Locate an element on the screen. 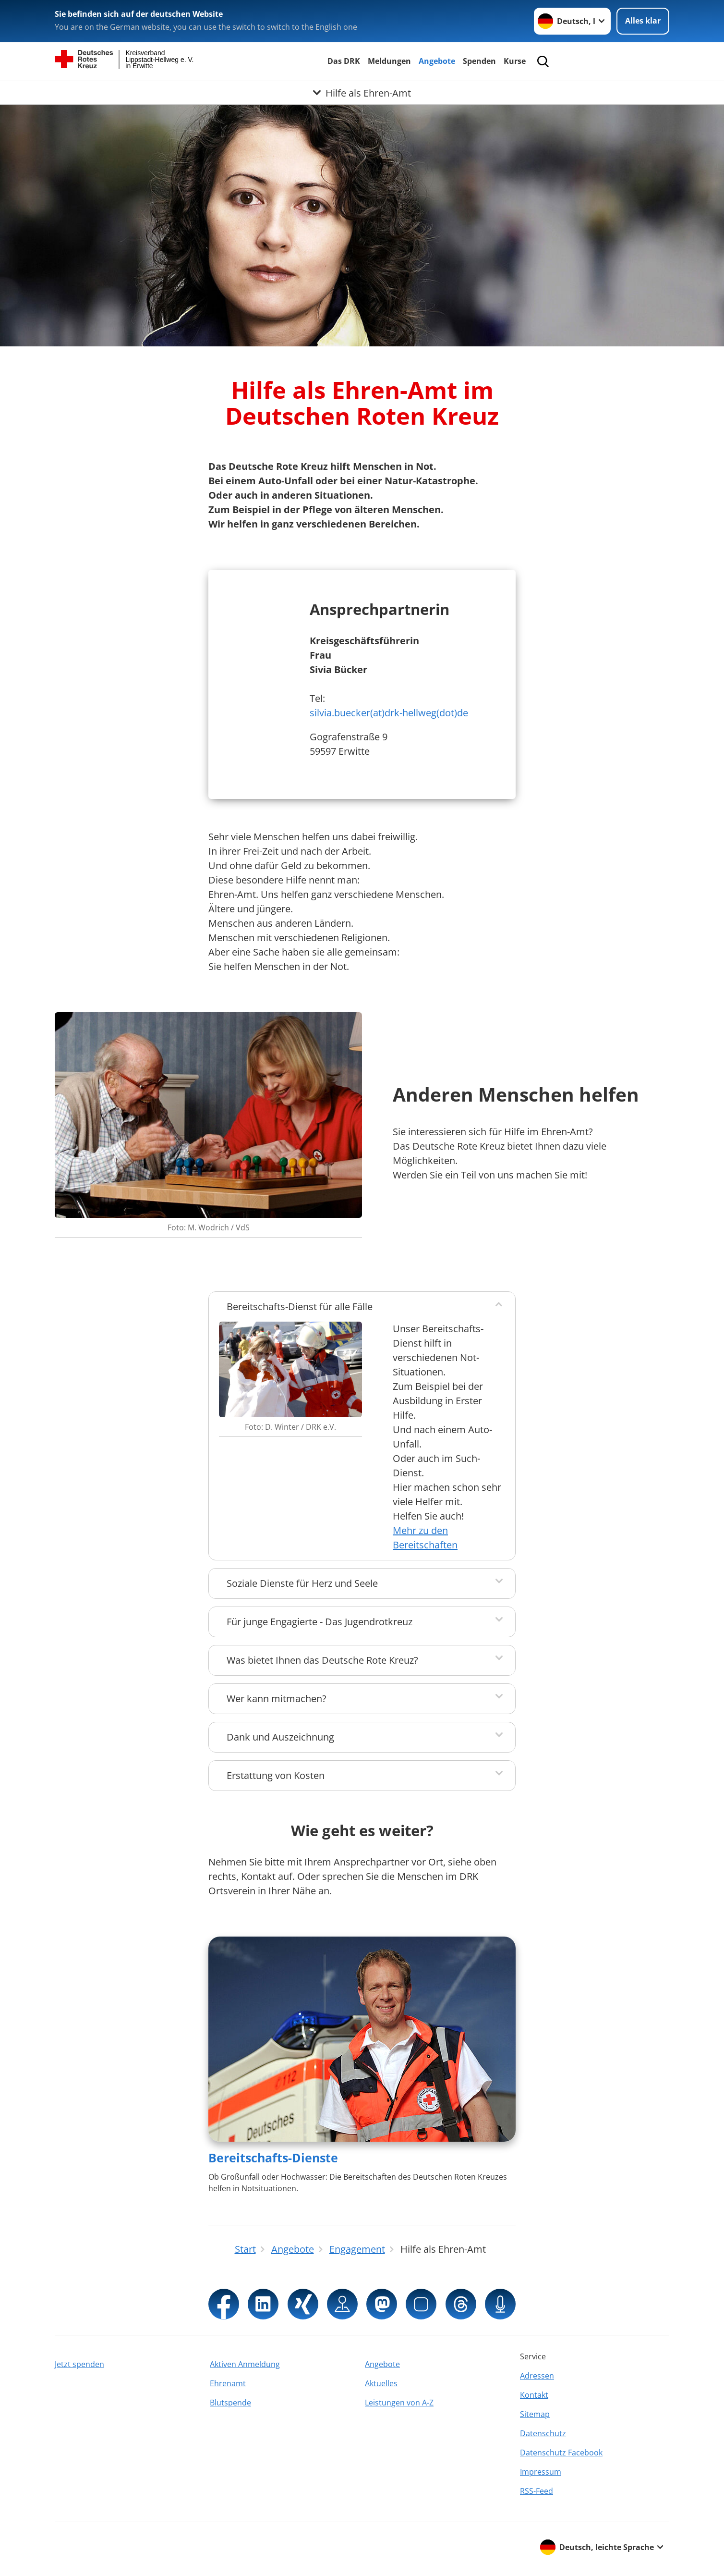 Image resolution: width=724 pixels, height=2576 pixels. Spenden is located at coordinates (479, 61).